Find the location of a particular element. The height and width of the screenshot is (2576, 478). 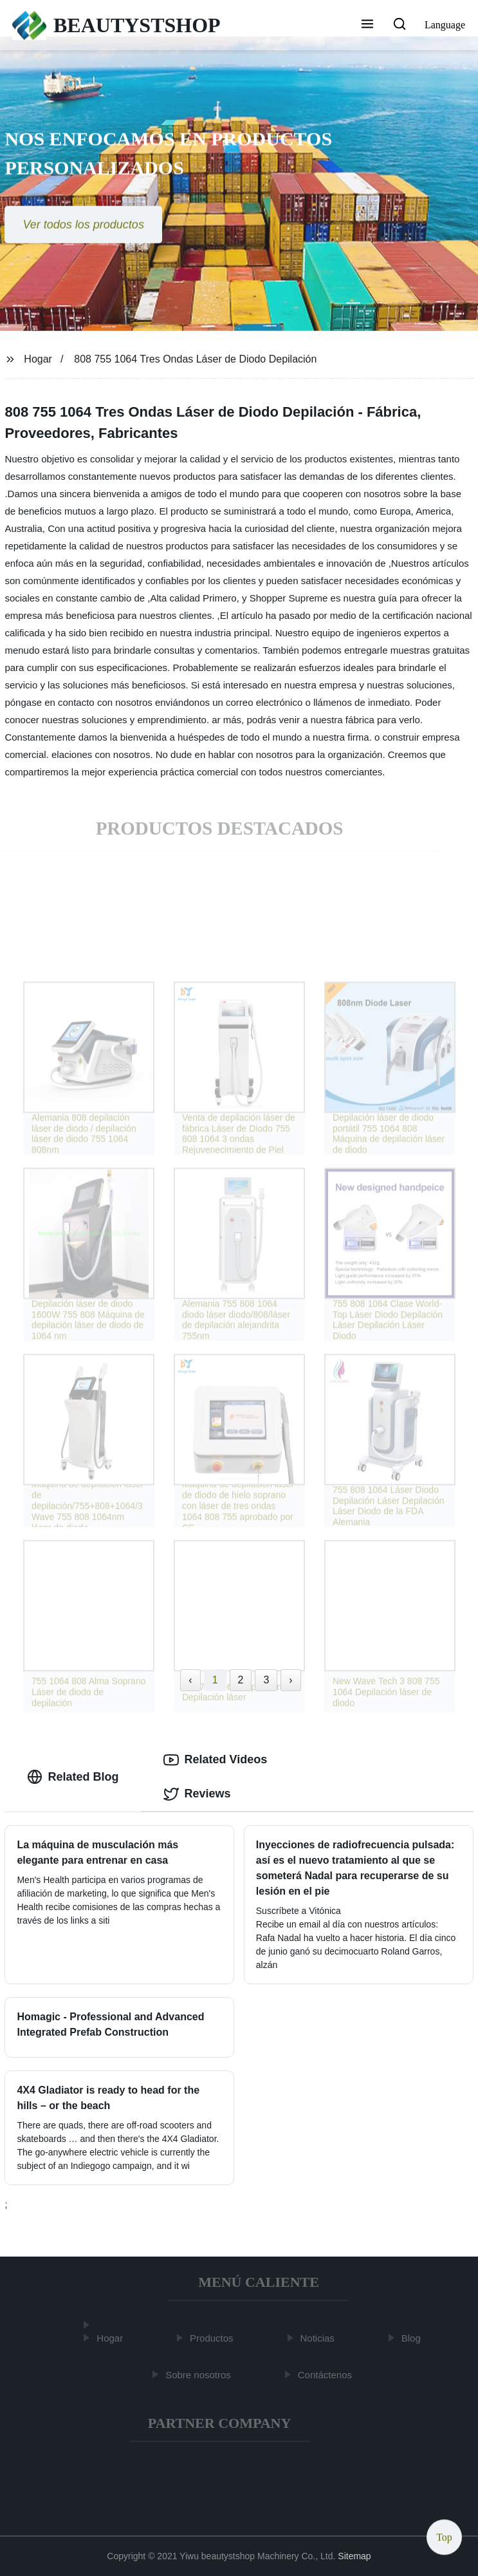

Hogar is located at coordinates (38, 359).